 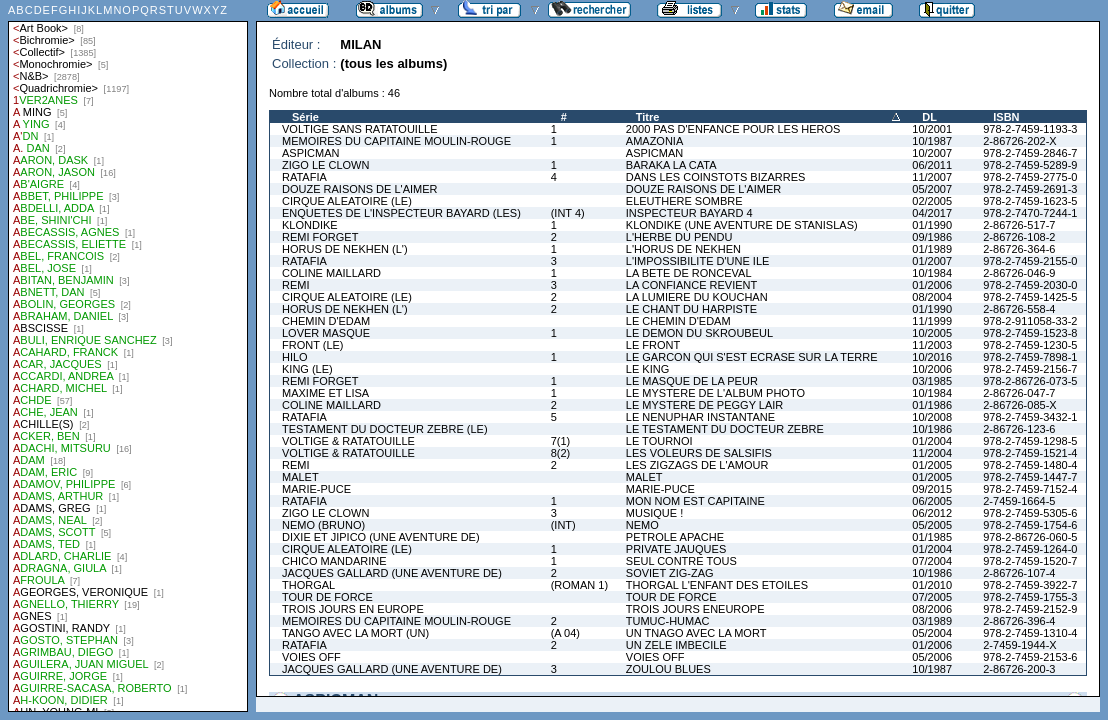 What do you see at coordinates (932, 657) in the screenshot?
I see `05/2006` at bounding box center [932, 657].